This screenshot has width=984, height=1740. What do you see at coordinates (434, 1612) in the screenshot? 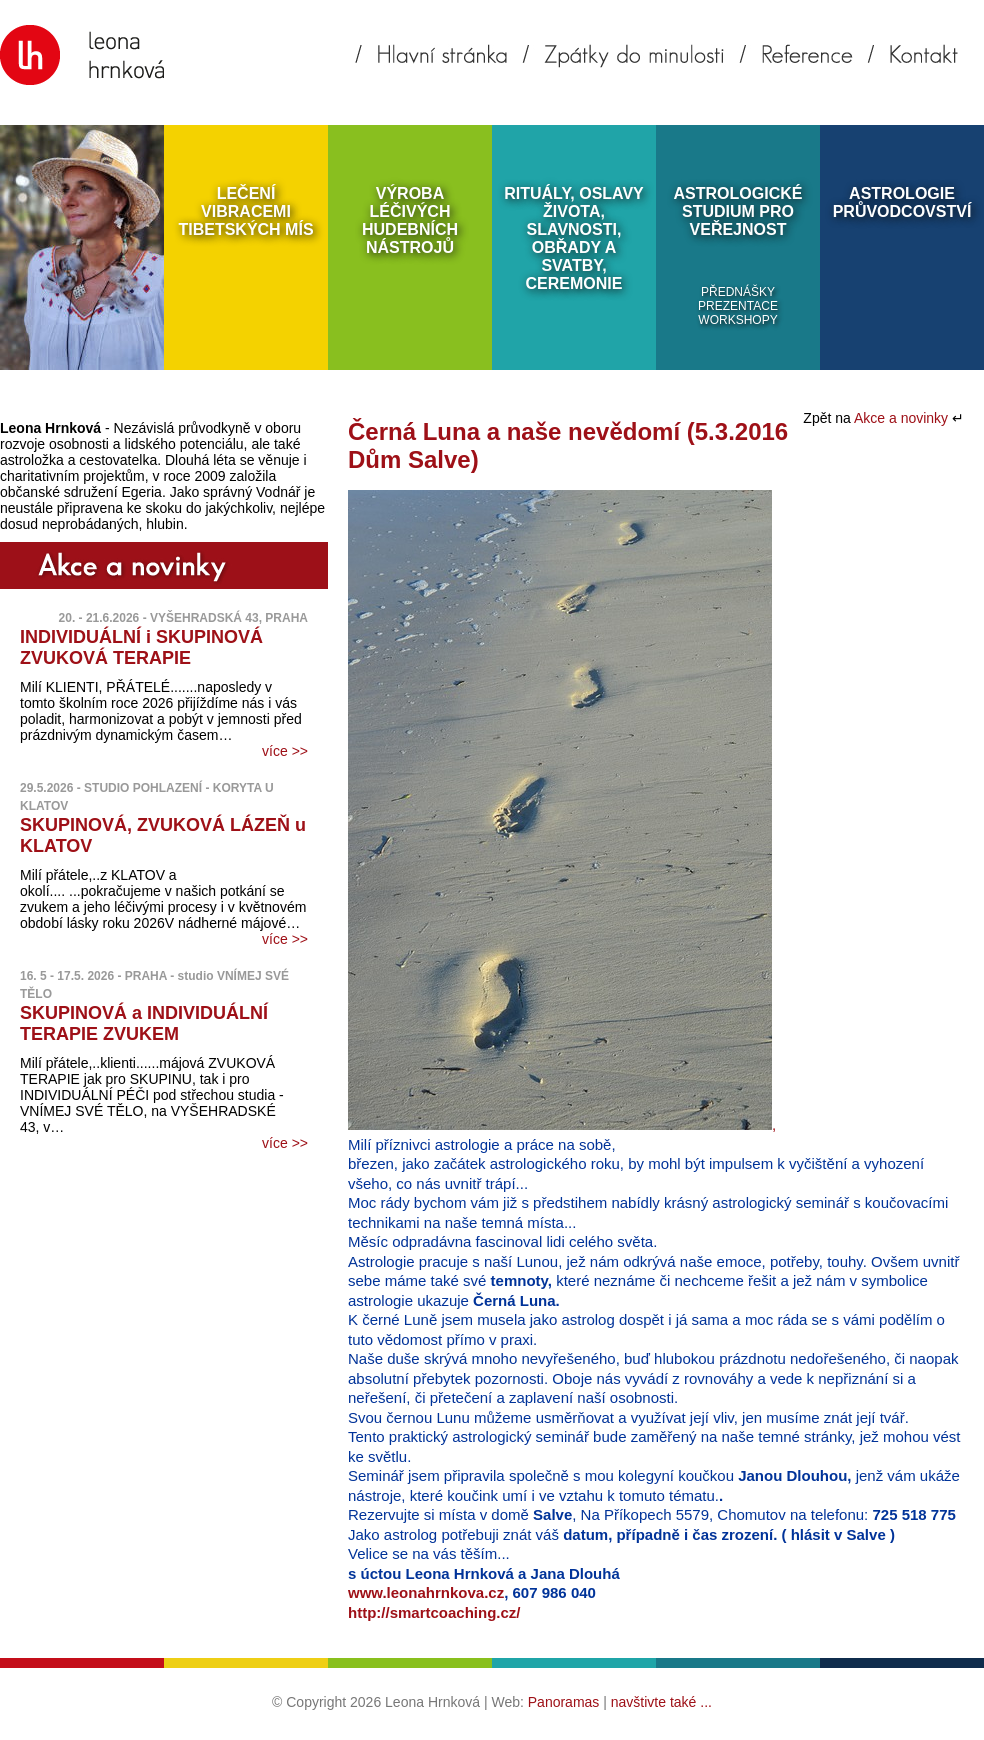
I see `http://smartcoaching.cz/` at bounding box center [434, 1612].